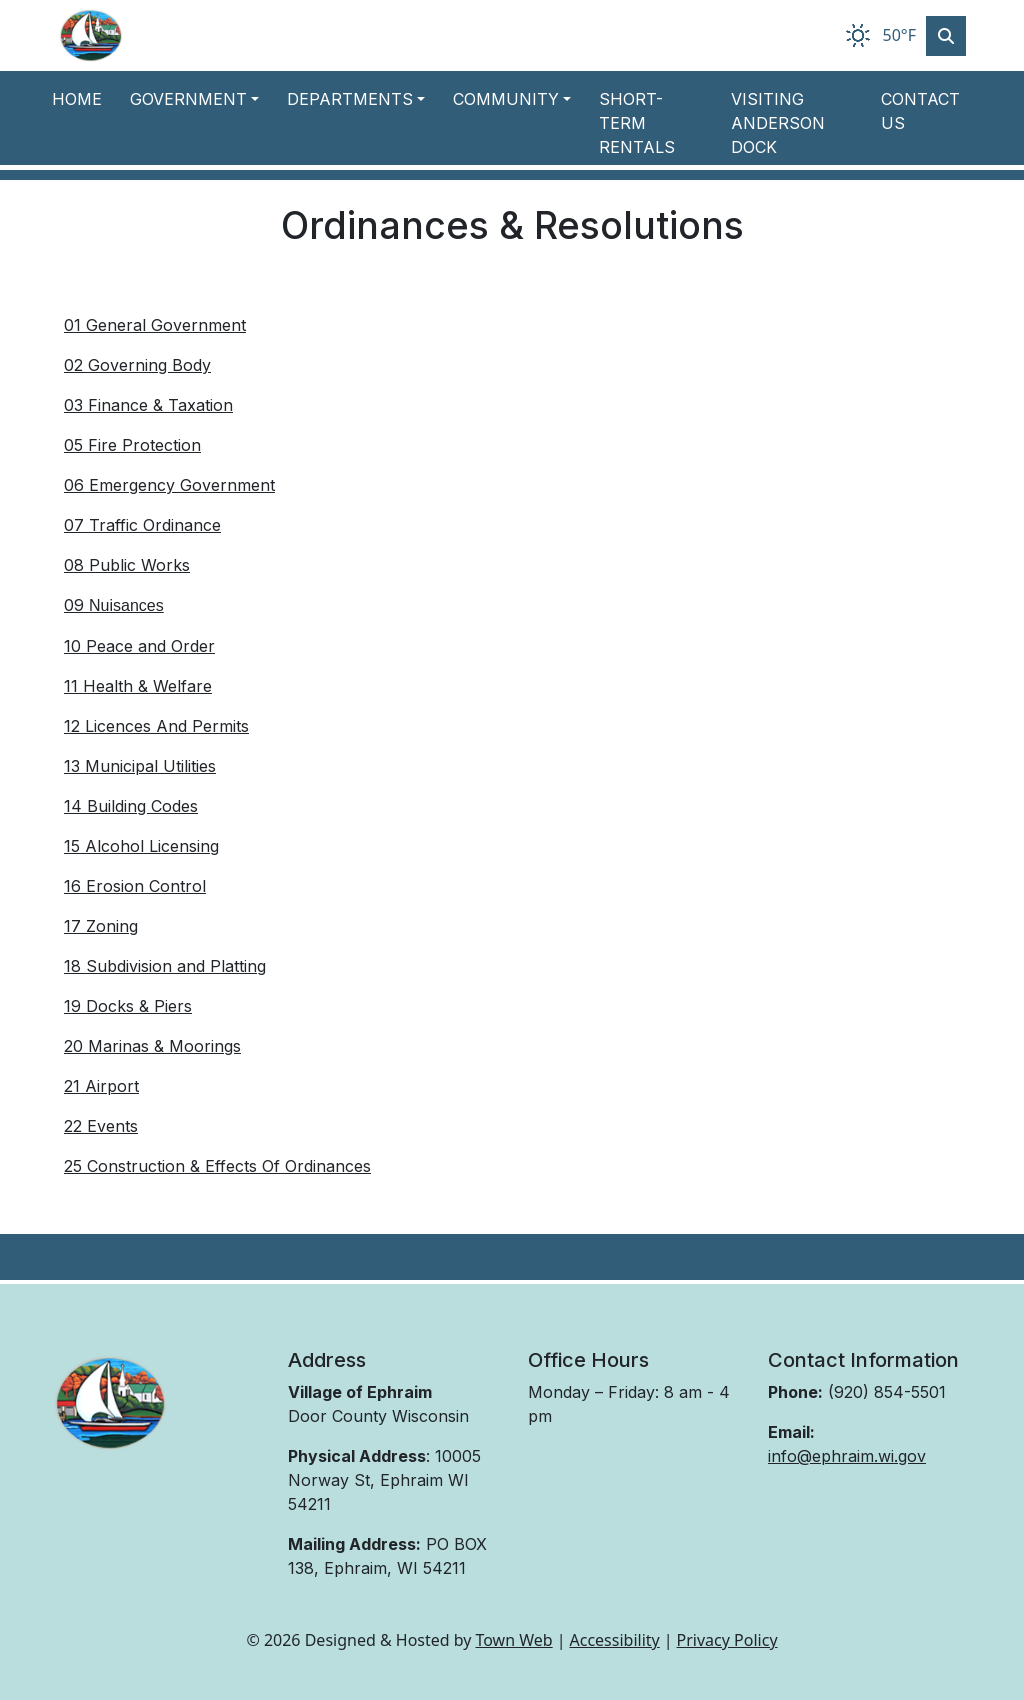 The image size is (1024, 1700). What do you see at coordinates (513, 1640) in the screenshot?
I see `Town Web [Town Web (opens in new tab)]` at bounding box center [513, 1640].